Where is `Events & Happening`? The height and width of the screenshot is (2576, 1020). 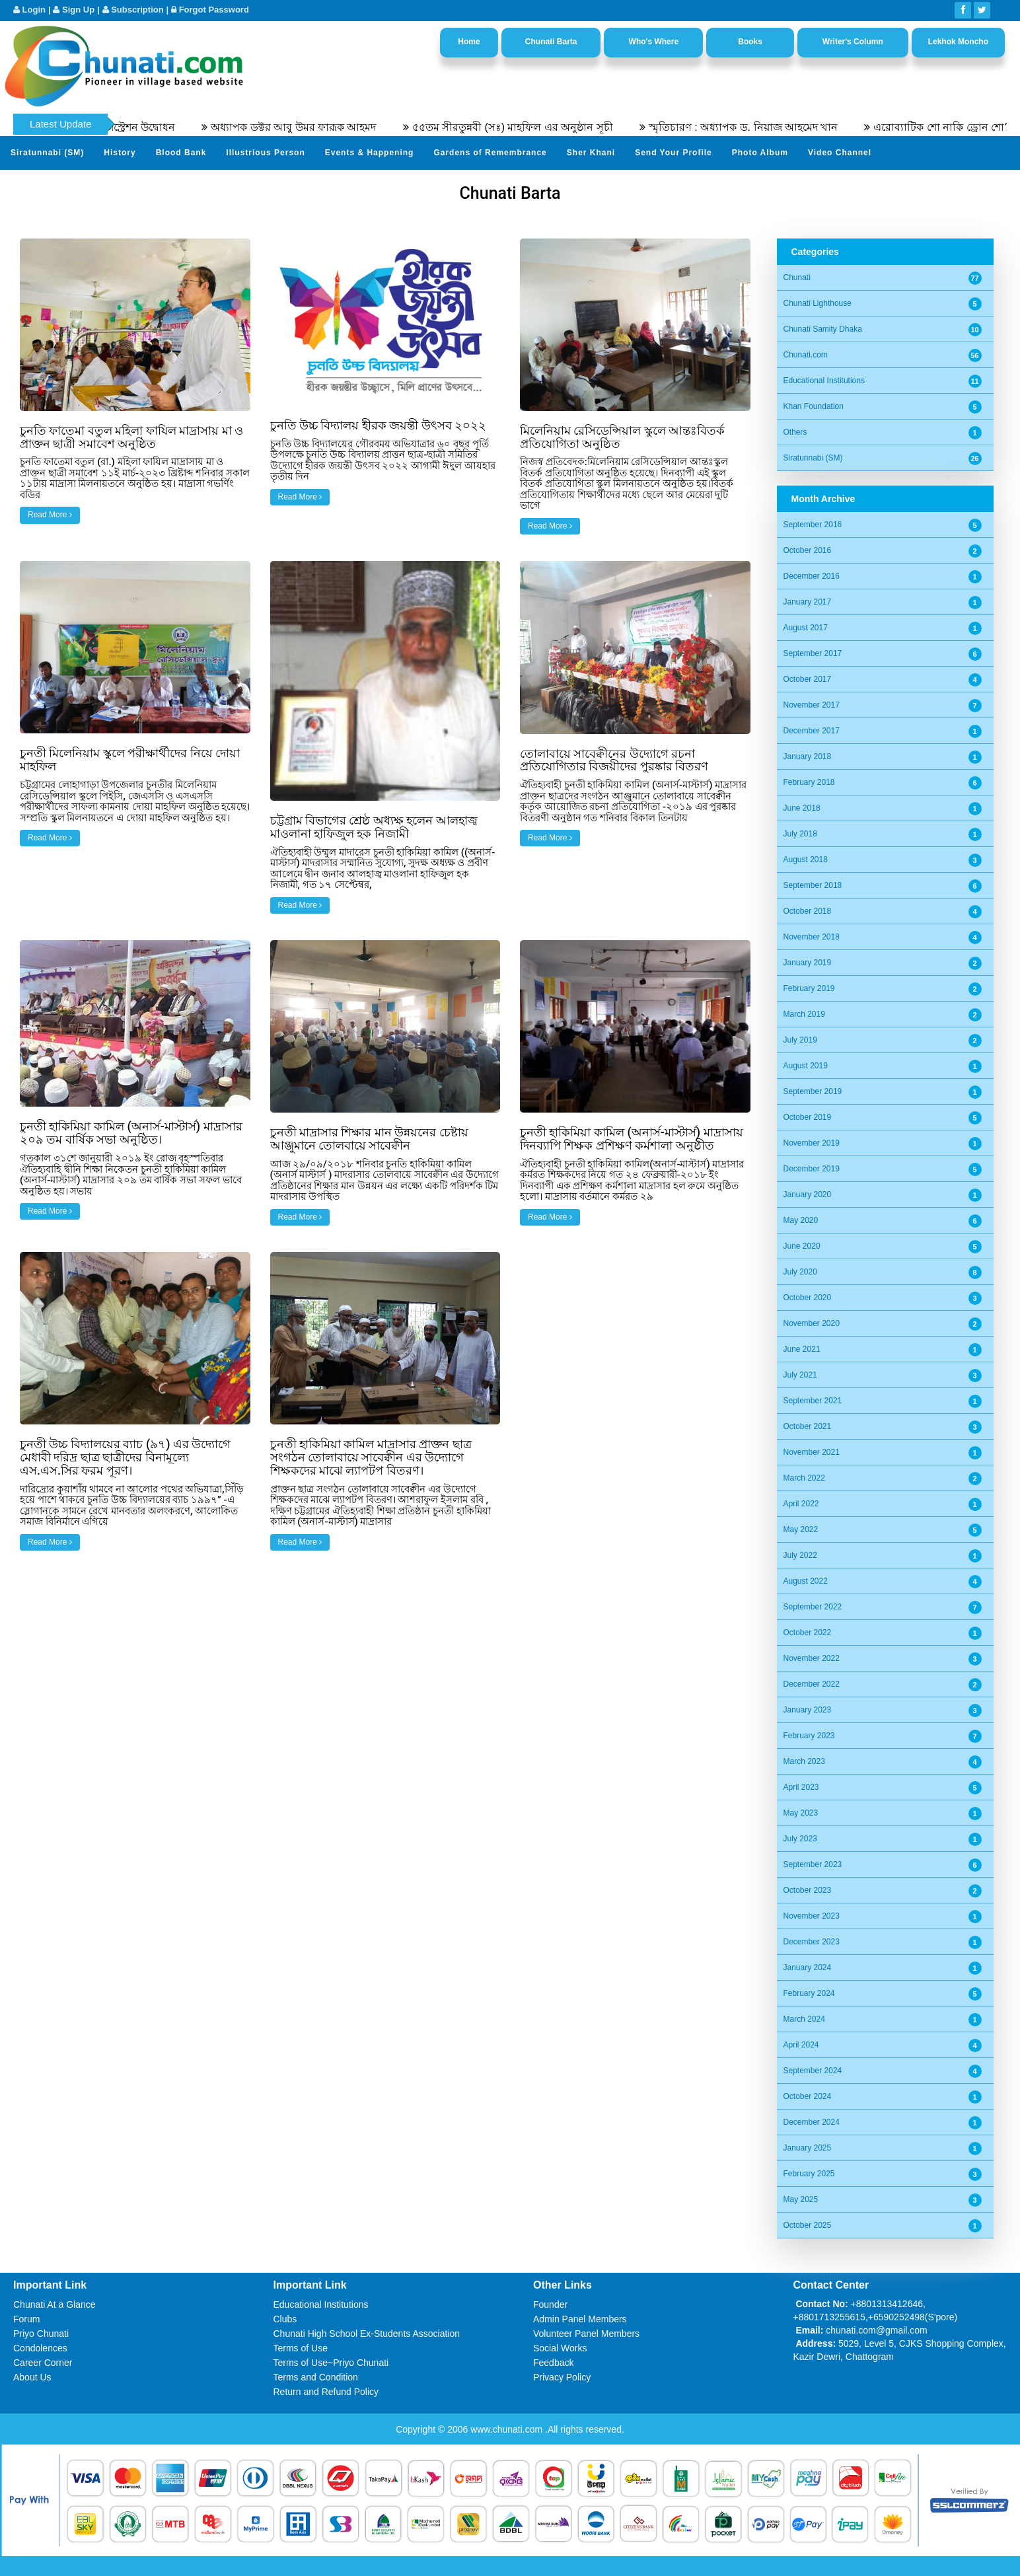 Events & Happening is located at coordinates (369, 152).